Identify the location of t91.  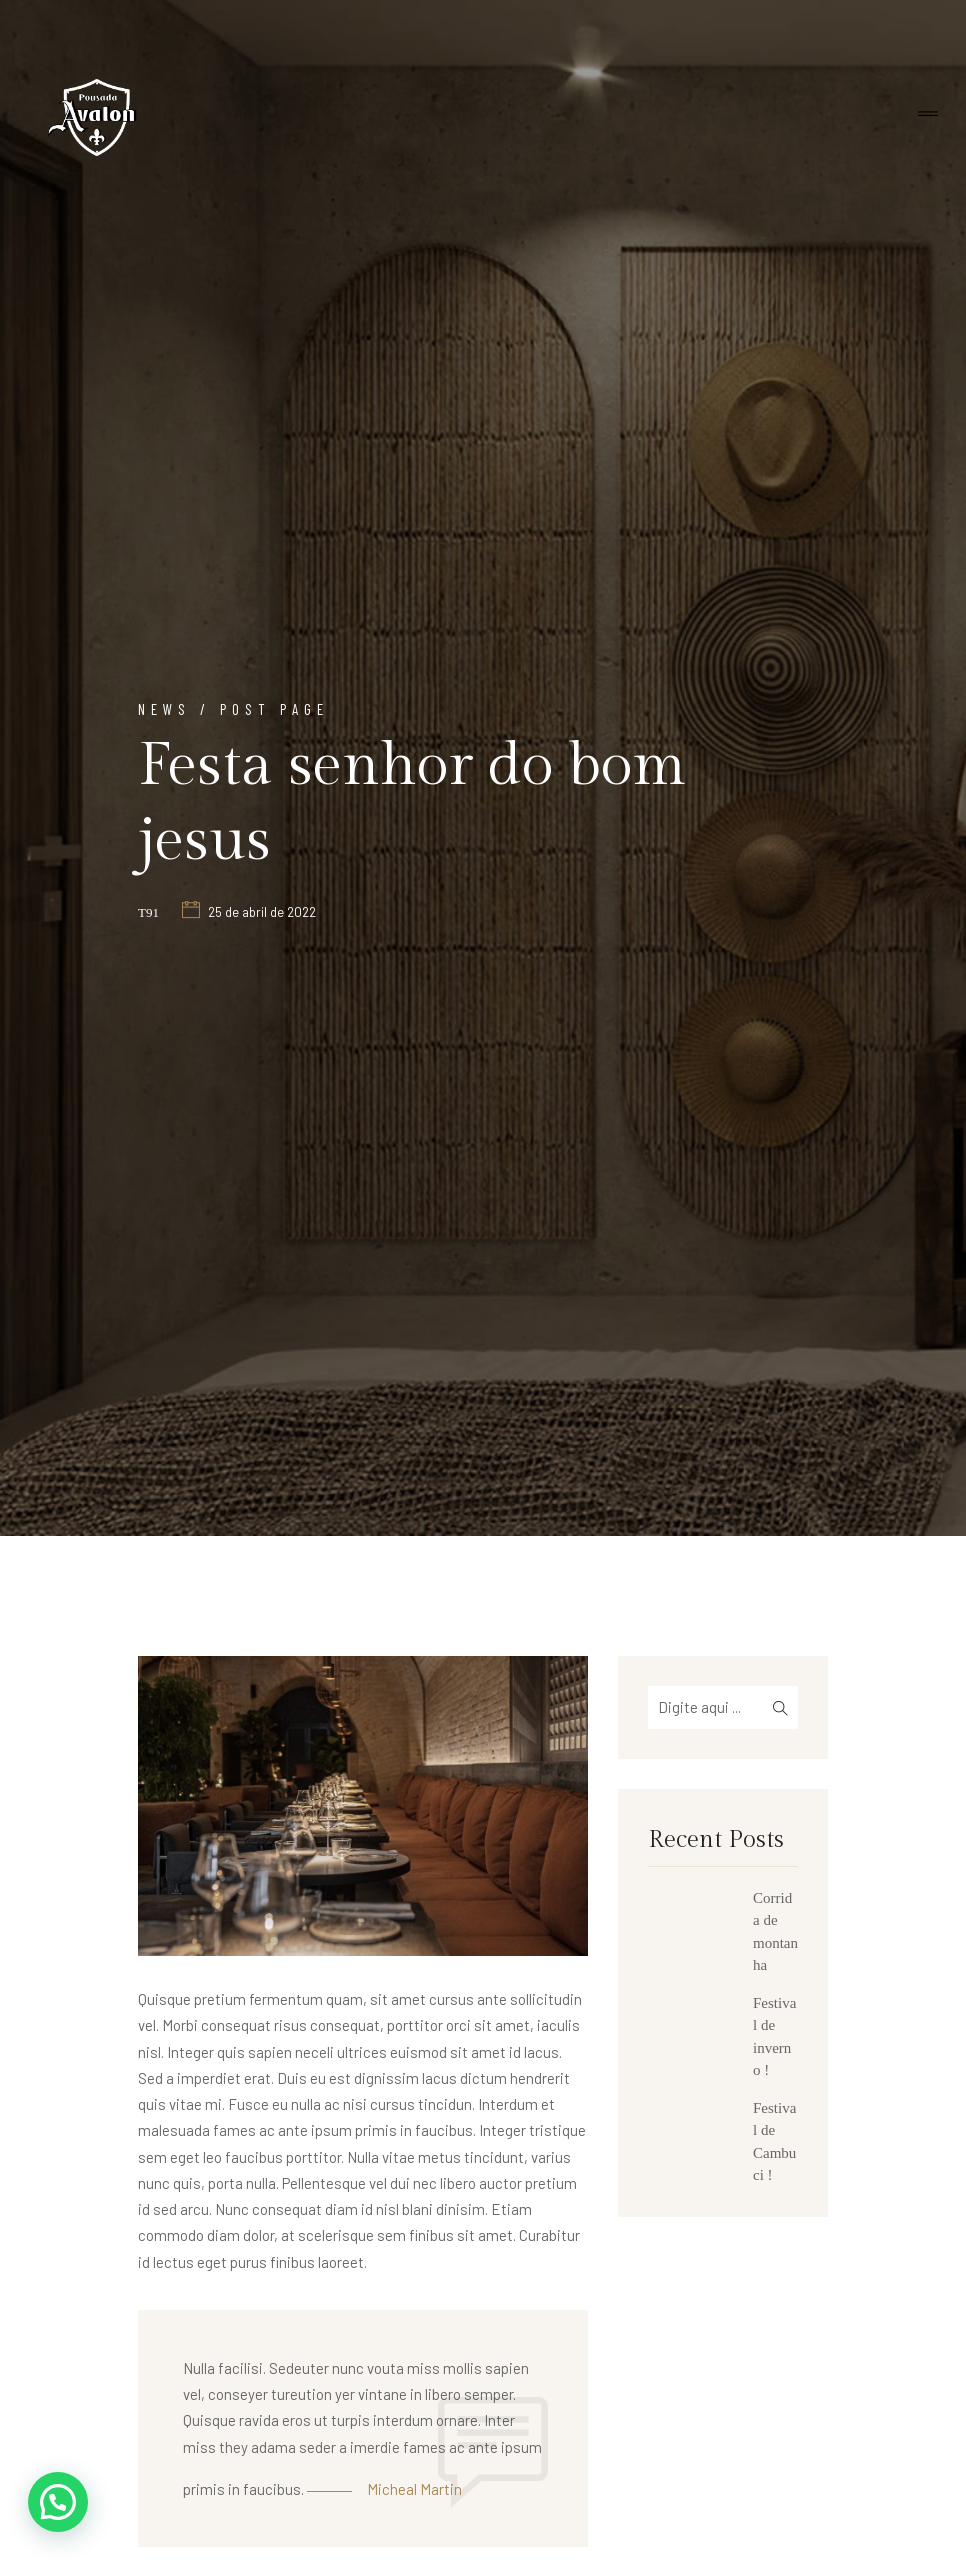
(148, 912).